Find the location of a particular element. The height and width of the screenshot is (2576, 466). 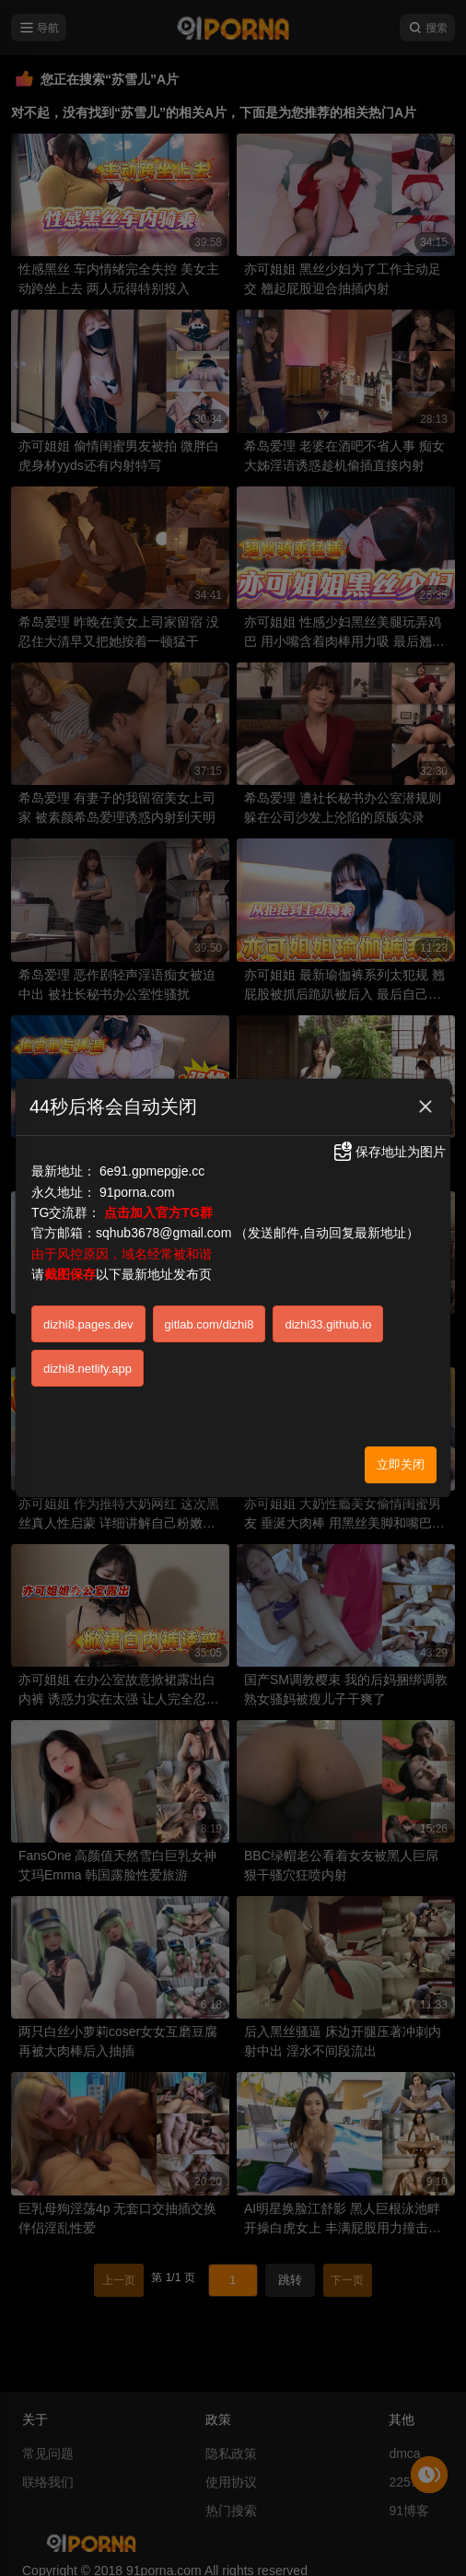

6e91.gpmepgje.cc is located at coordinates (151, 1171).